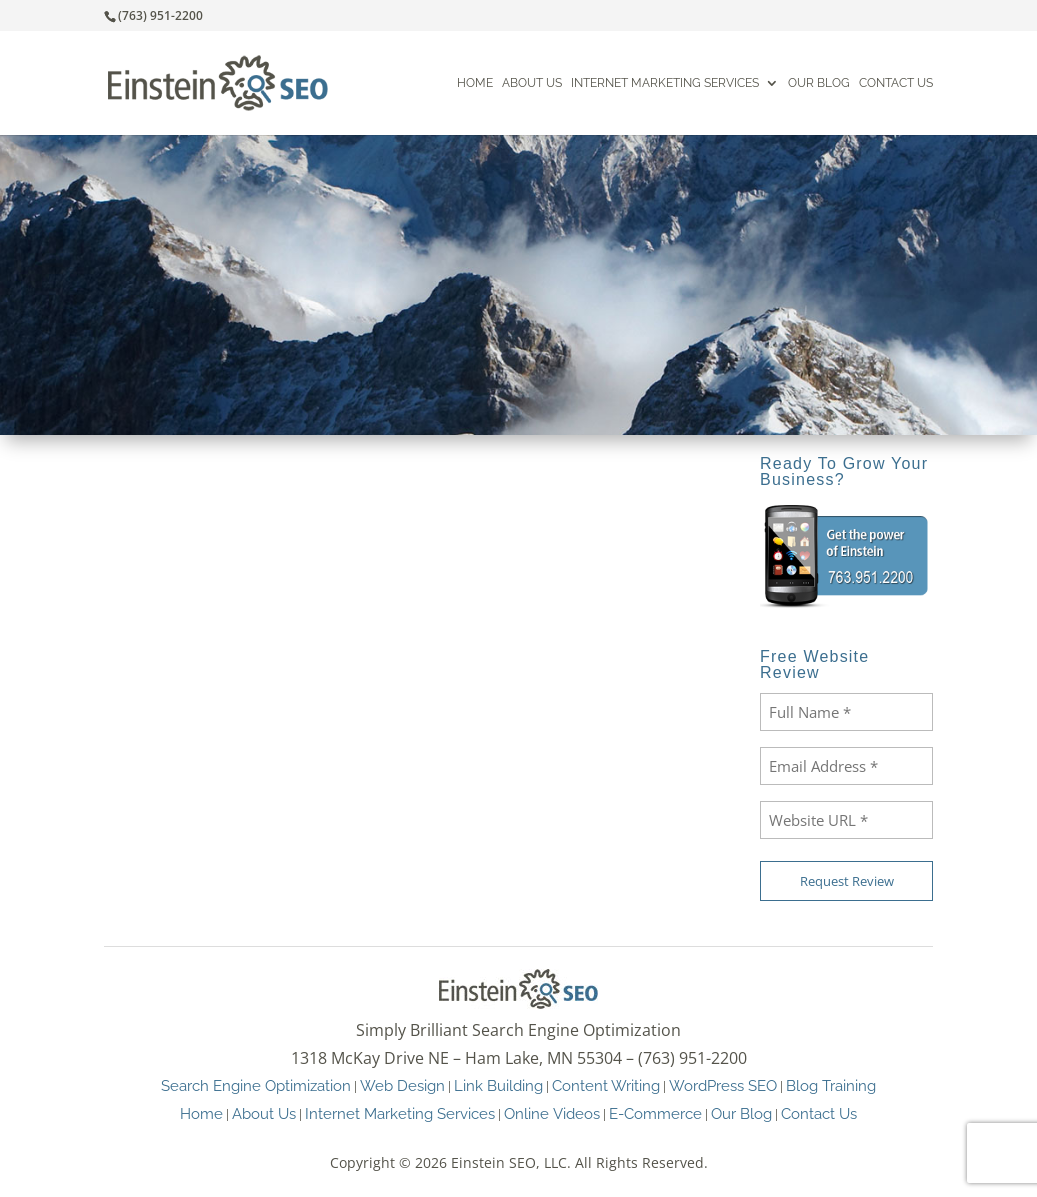 The width and height of the screenshot is (1037, 1197). What do you see at coordinates (655, 1113) in the screenshot?
I see `E-Commerce` at bounding box center [655, 1113].